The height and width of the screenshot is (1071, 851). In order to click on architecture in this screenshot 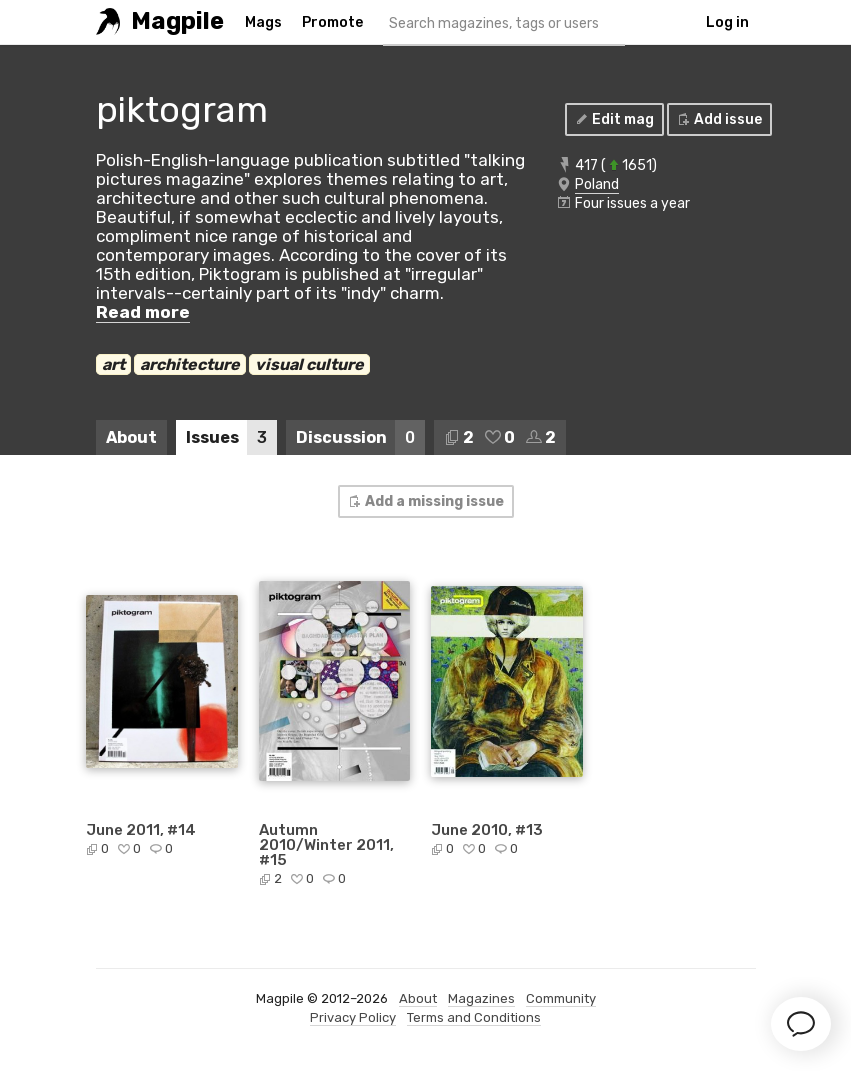, I will do `click(190, 364)`.